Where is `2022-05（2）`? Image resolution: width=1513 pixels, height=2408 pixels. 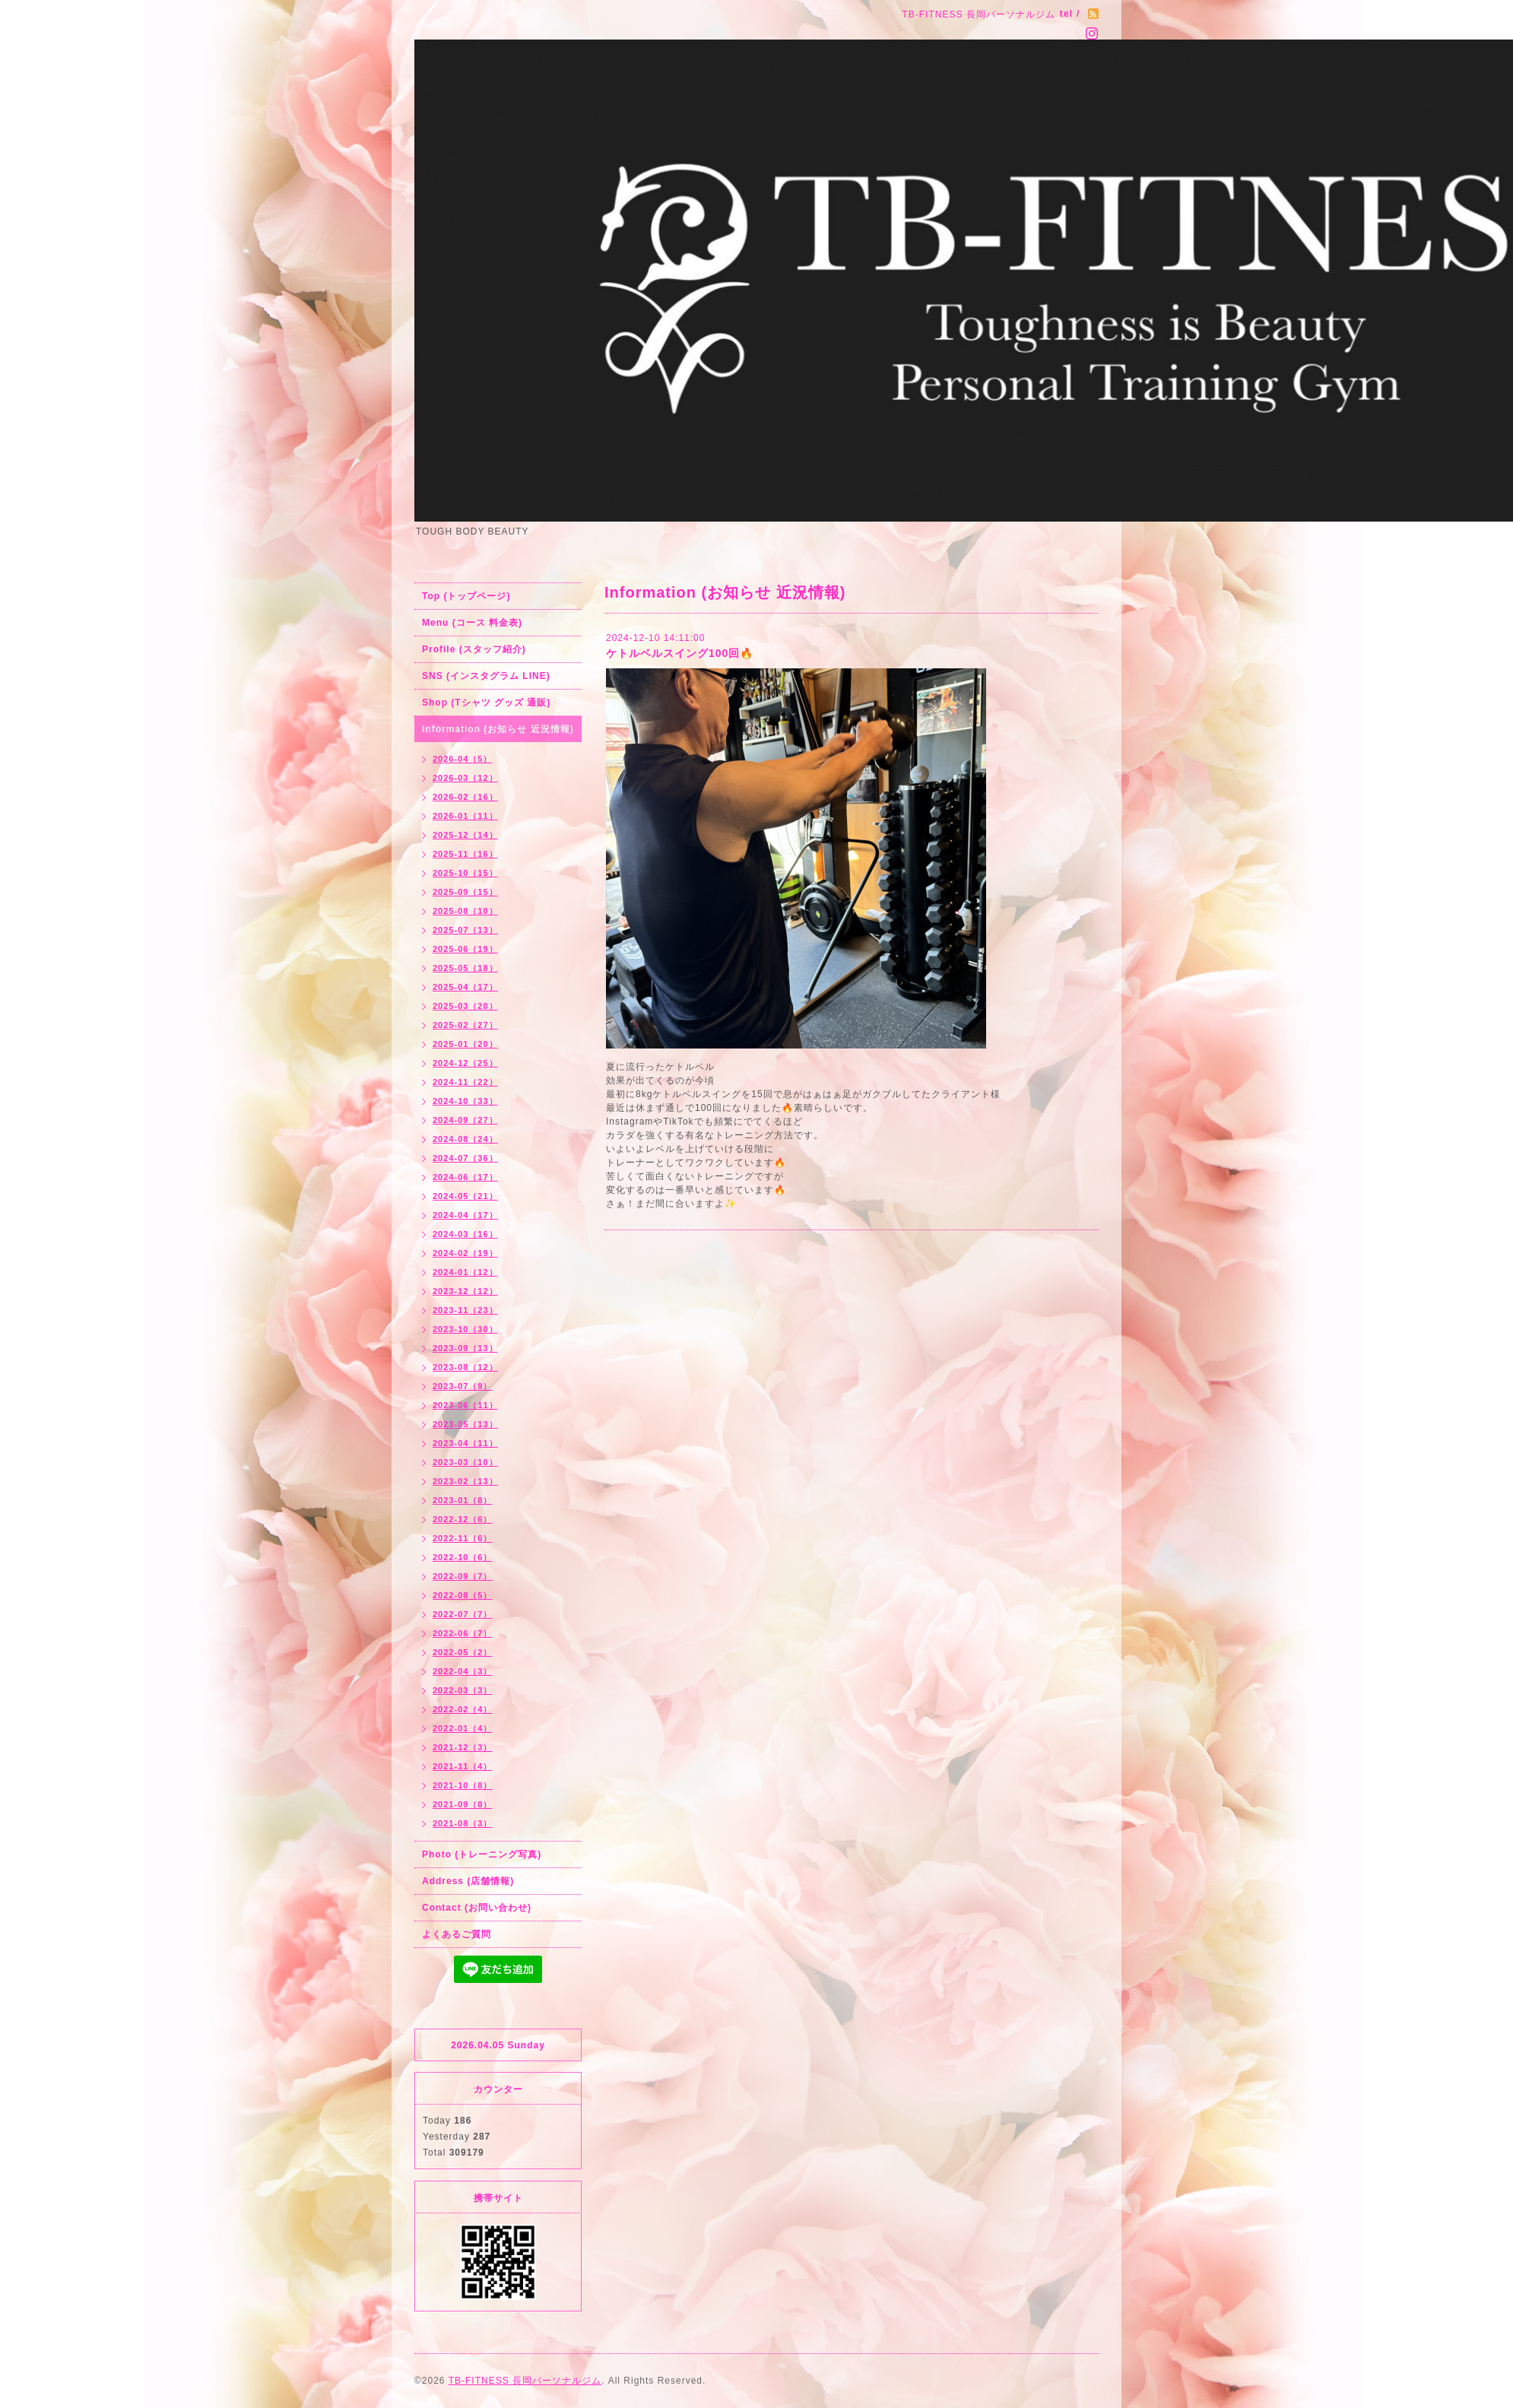 2022-05（2） is located at coordinates (463, 1652).